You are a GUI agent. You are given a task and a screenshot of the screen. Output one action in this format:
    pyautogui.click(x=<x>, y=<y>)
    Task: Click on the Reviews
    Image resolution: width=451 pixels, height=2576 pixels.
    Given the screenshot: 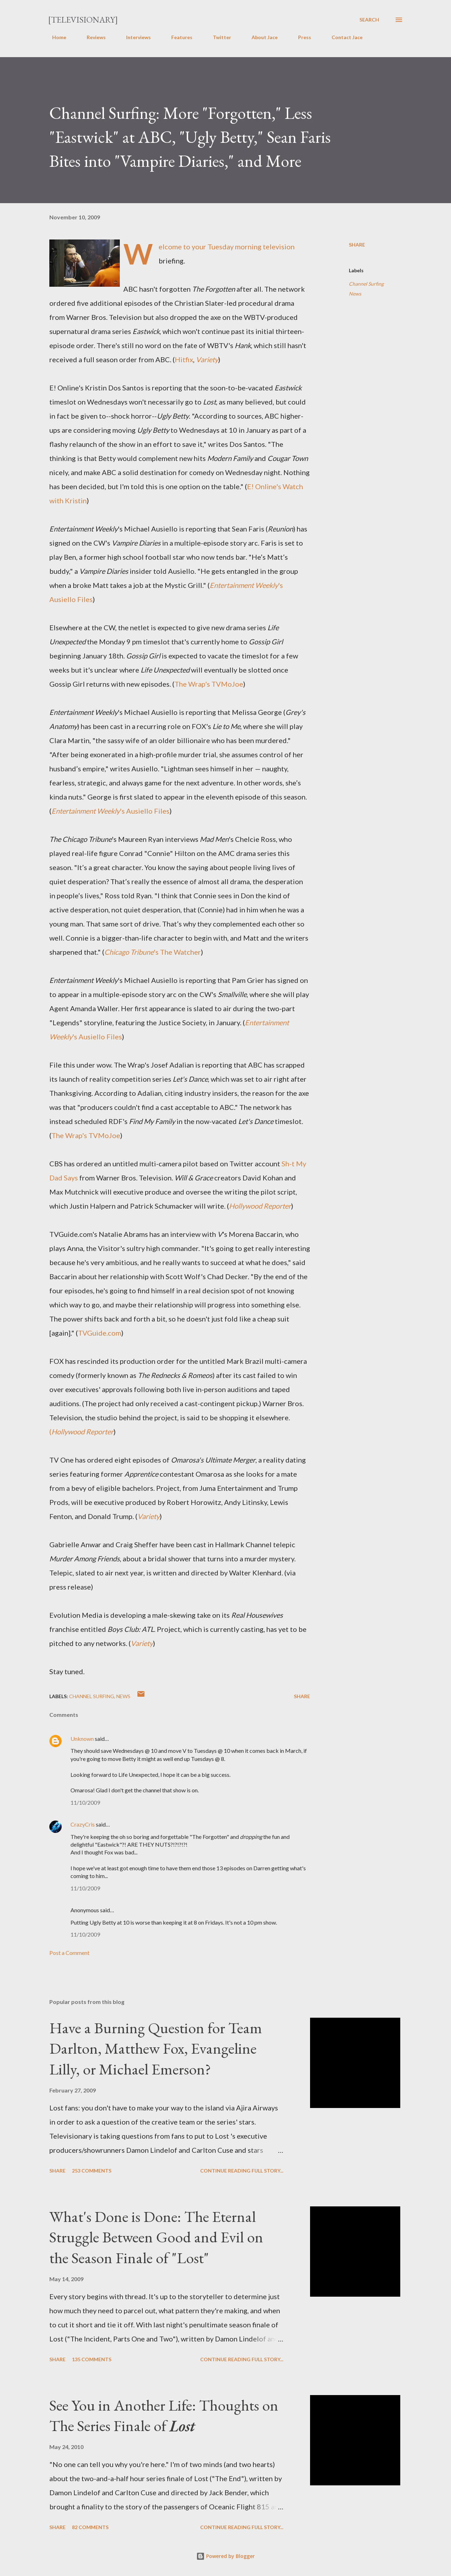 What is the action you would take?
    pyautogui.click(x=91, y=37)
    